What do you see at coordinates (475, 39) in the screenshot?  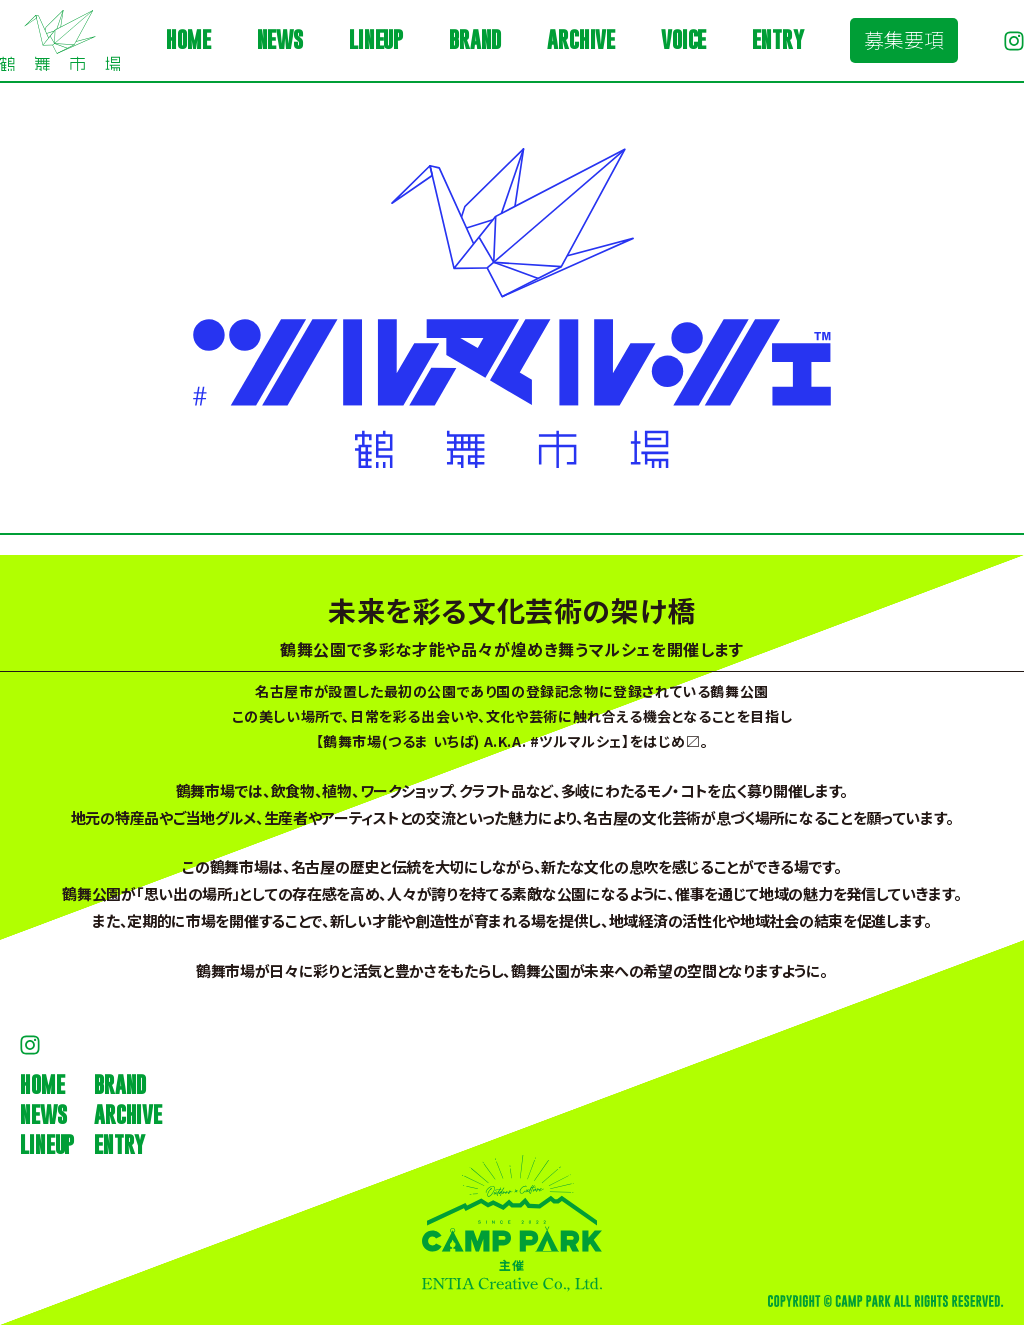 I see `BRAND` at bounding box center [475, 39].